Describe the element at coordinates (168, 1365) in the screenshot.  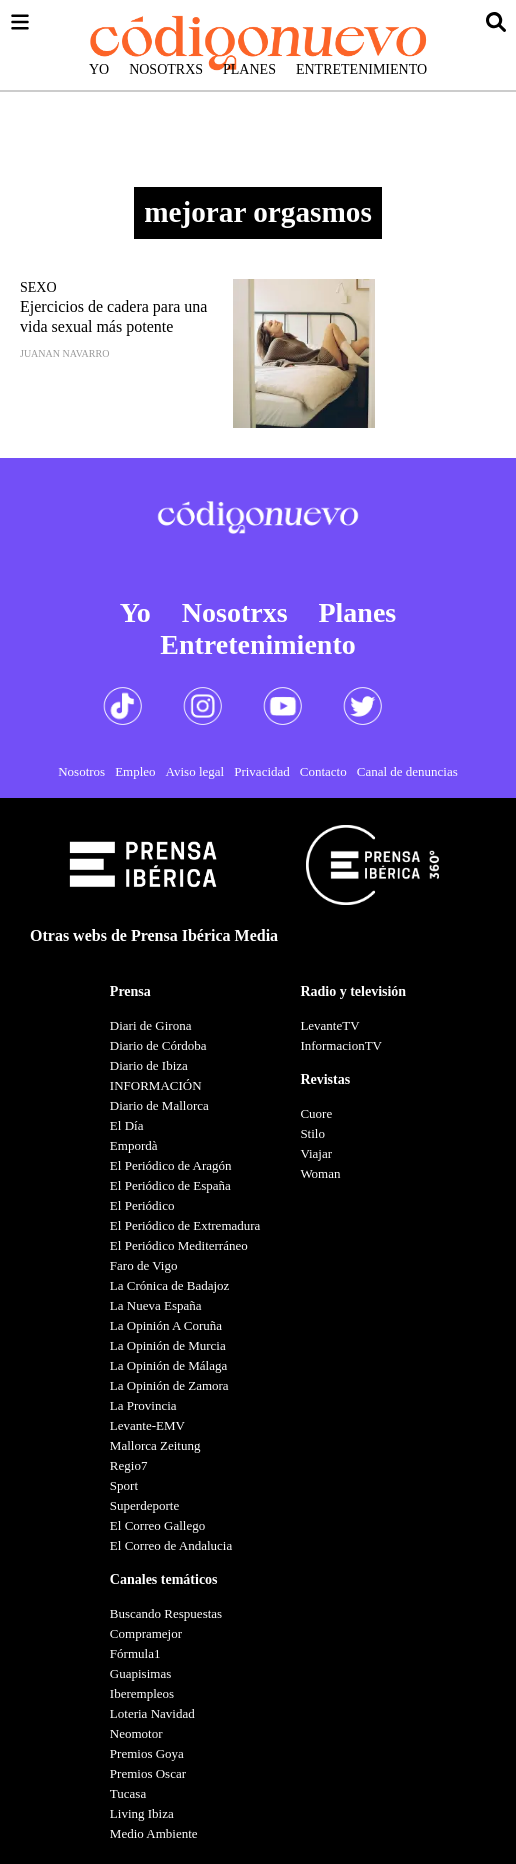
I see `La Opinión de Málaga` at that location.